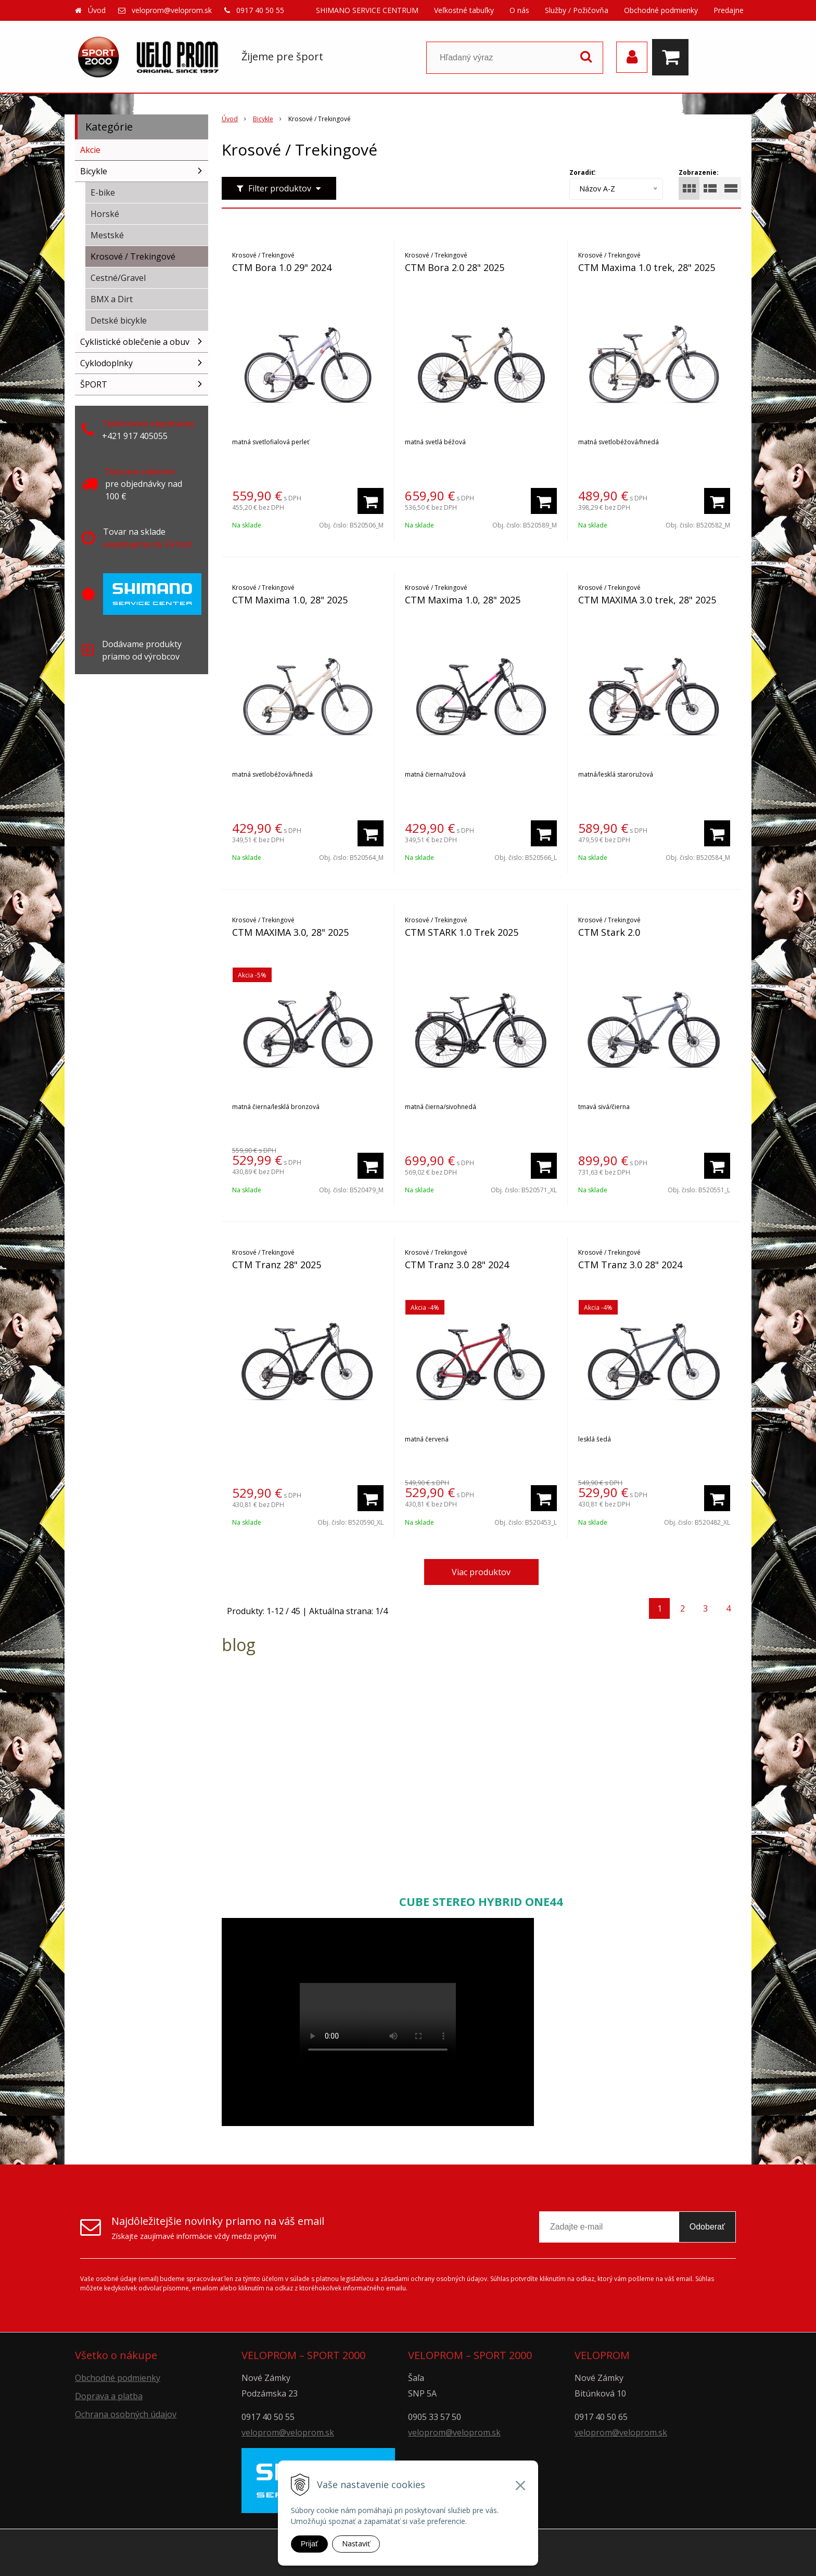 The image size is (816, 2576). What do you see at coordinates (646, 267) in the screenshot?
I see `CTM Maxima 1.0 trek, 28" 2025` at bounding box center [646, 267].